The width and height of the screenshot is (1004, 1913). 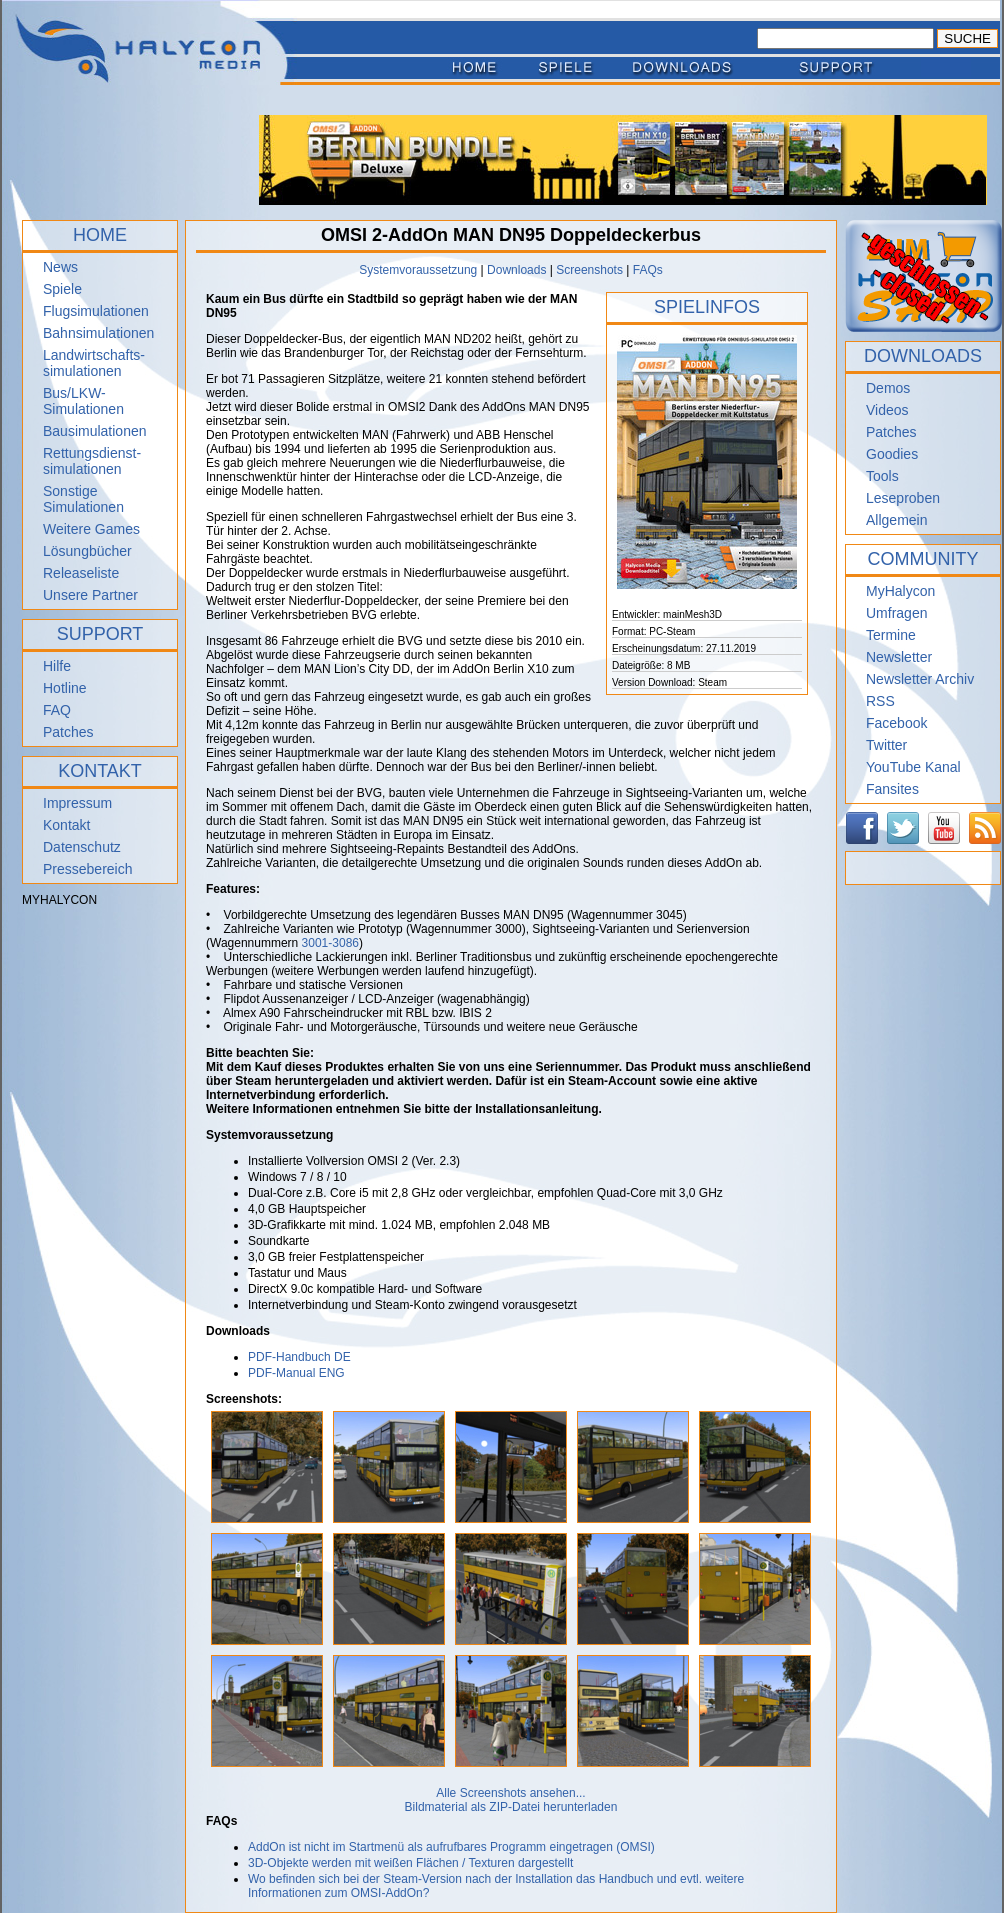 I want to click on 3001-3086, so click(x=330, y=943).